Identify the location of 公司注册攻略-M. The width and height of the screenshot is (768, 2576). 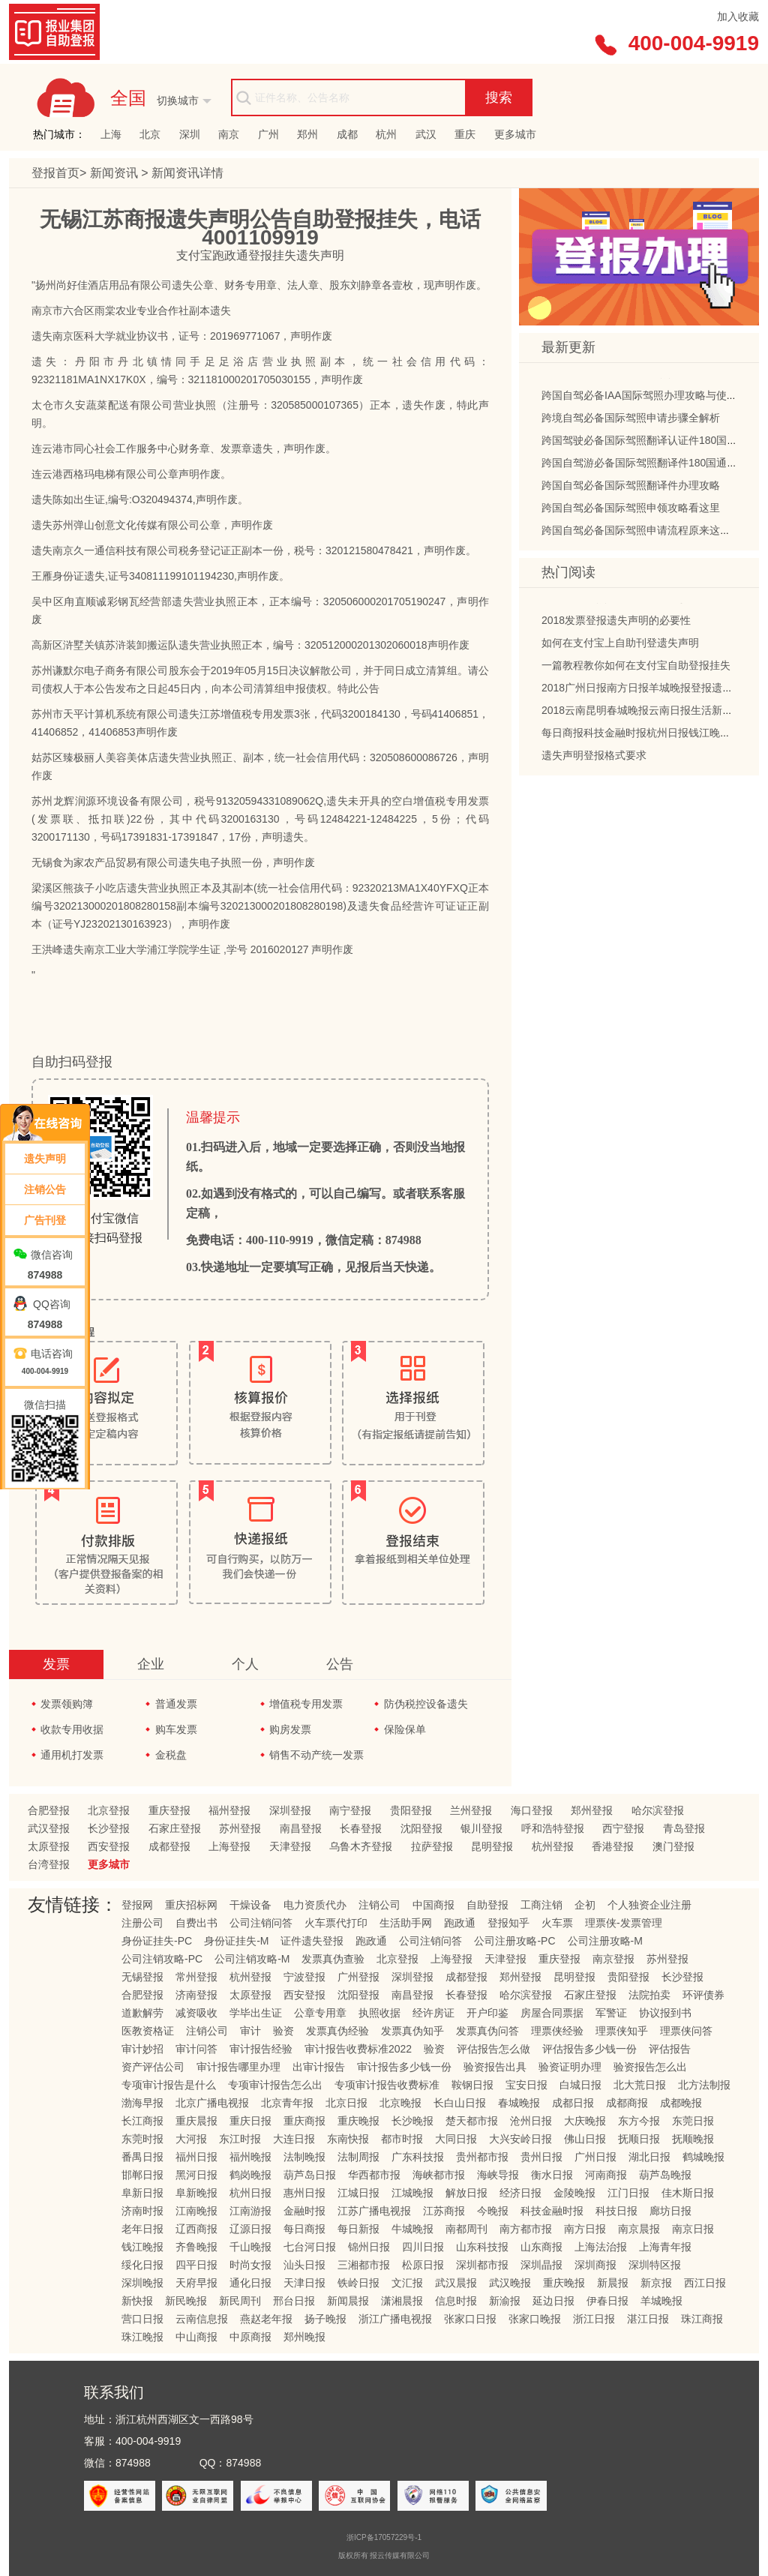
(605, 1941).